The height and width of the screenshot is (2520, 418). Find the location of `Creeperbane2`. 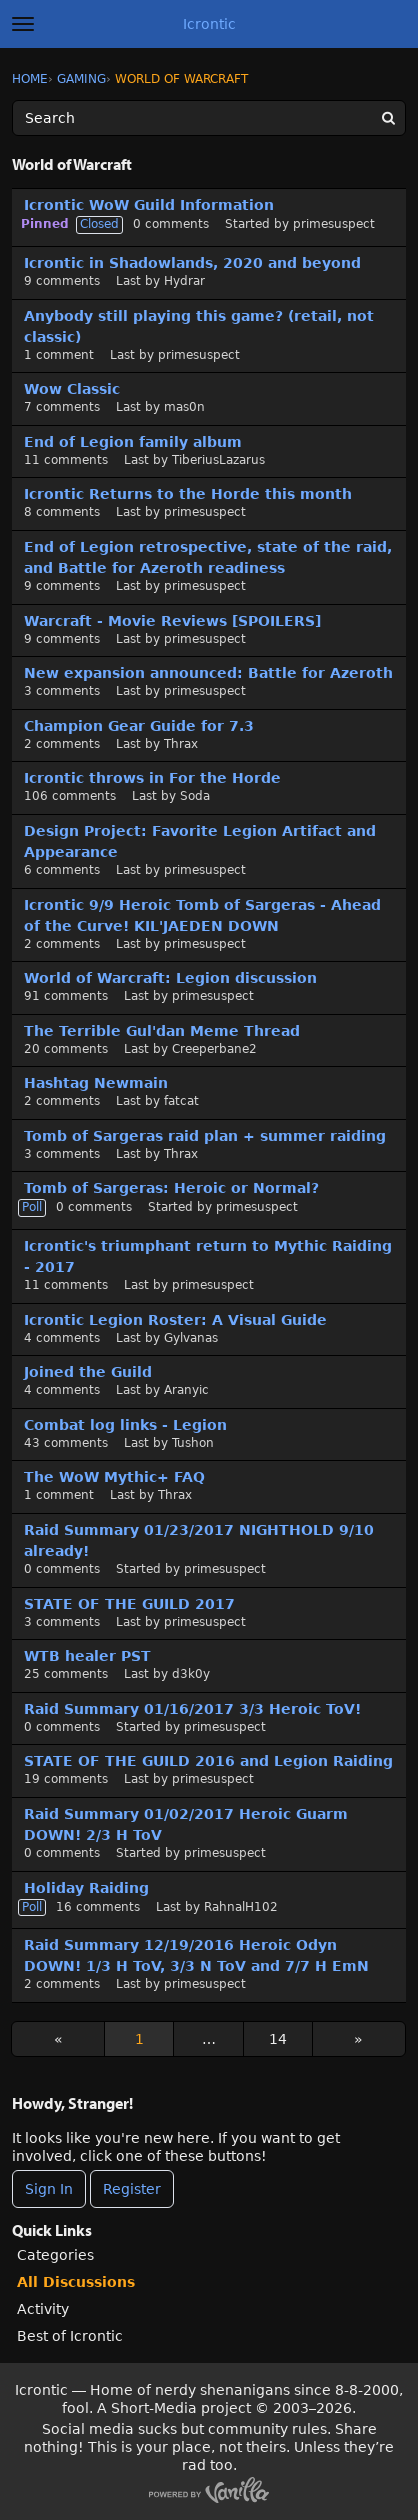

Creeperbane2 is located at coordinates (214, 1049).